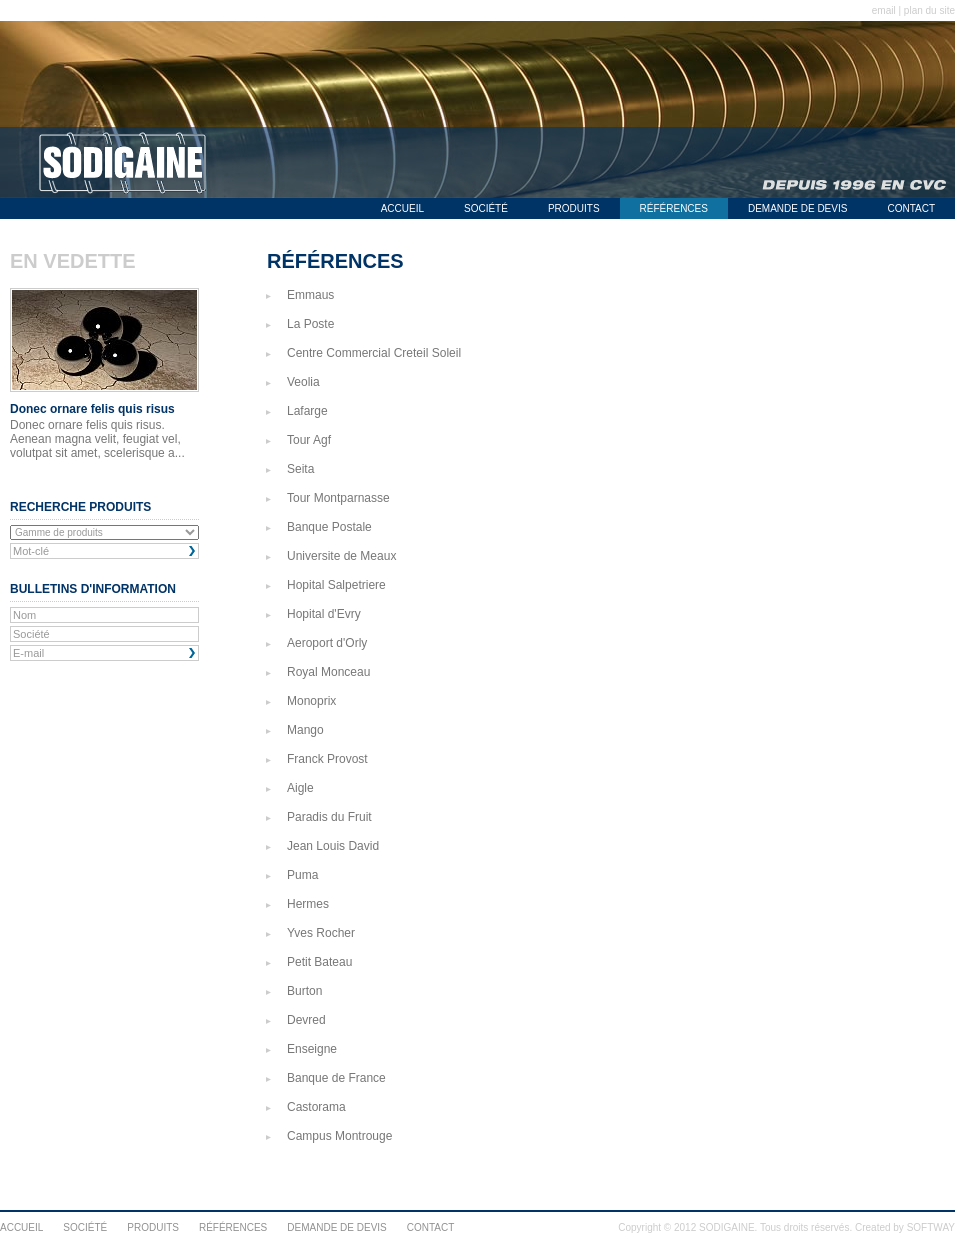 The width and height of the screenshot is (955, 1254). What do you see at coordinates (402, 208) in the screenshot?
I see `ACCUEIL` at bounding box center [402, 208].